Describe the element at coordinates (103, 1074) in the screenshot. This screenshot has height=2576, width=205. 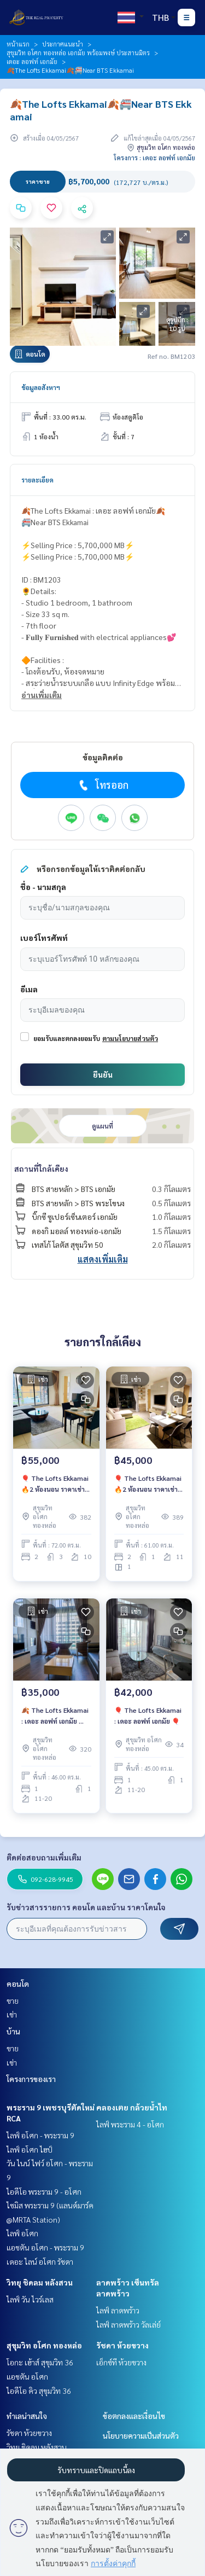
I see `ยืนยัน` at that location.